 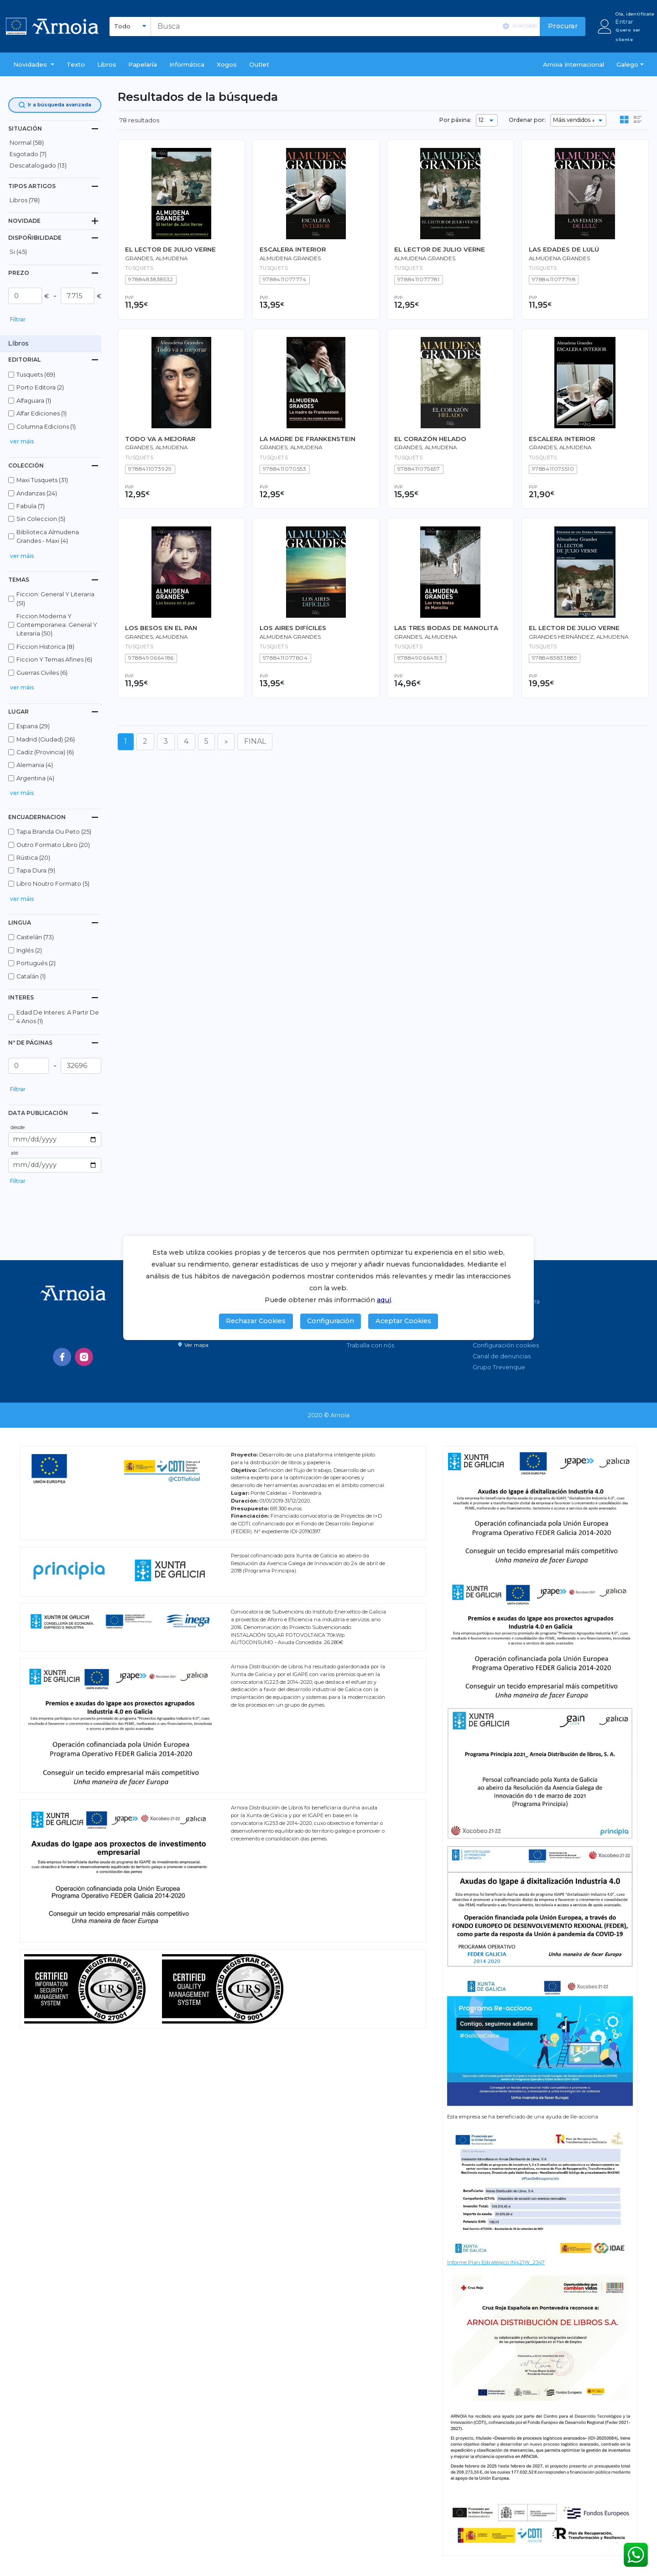 What do you see at coordinates (53, 844) in the screenshot?
I see `outro formato libro (20)` at bounding box center [53, 844].